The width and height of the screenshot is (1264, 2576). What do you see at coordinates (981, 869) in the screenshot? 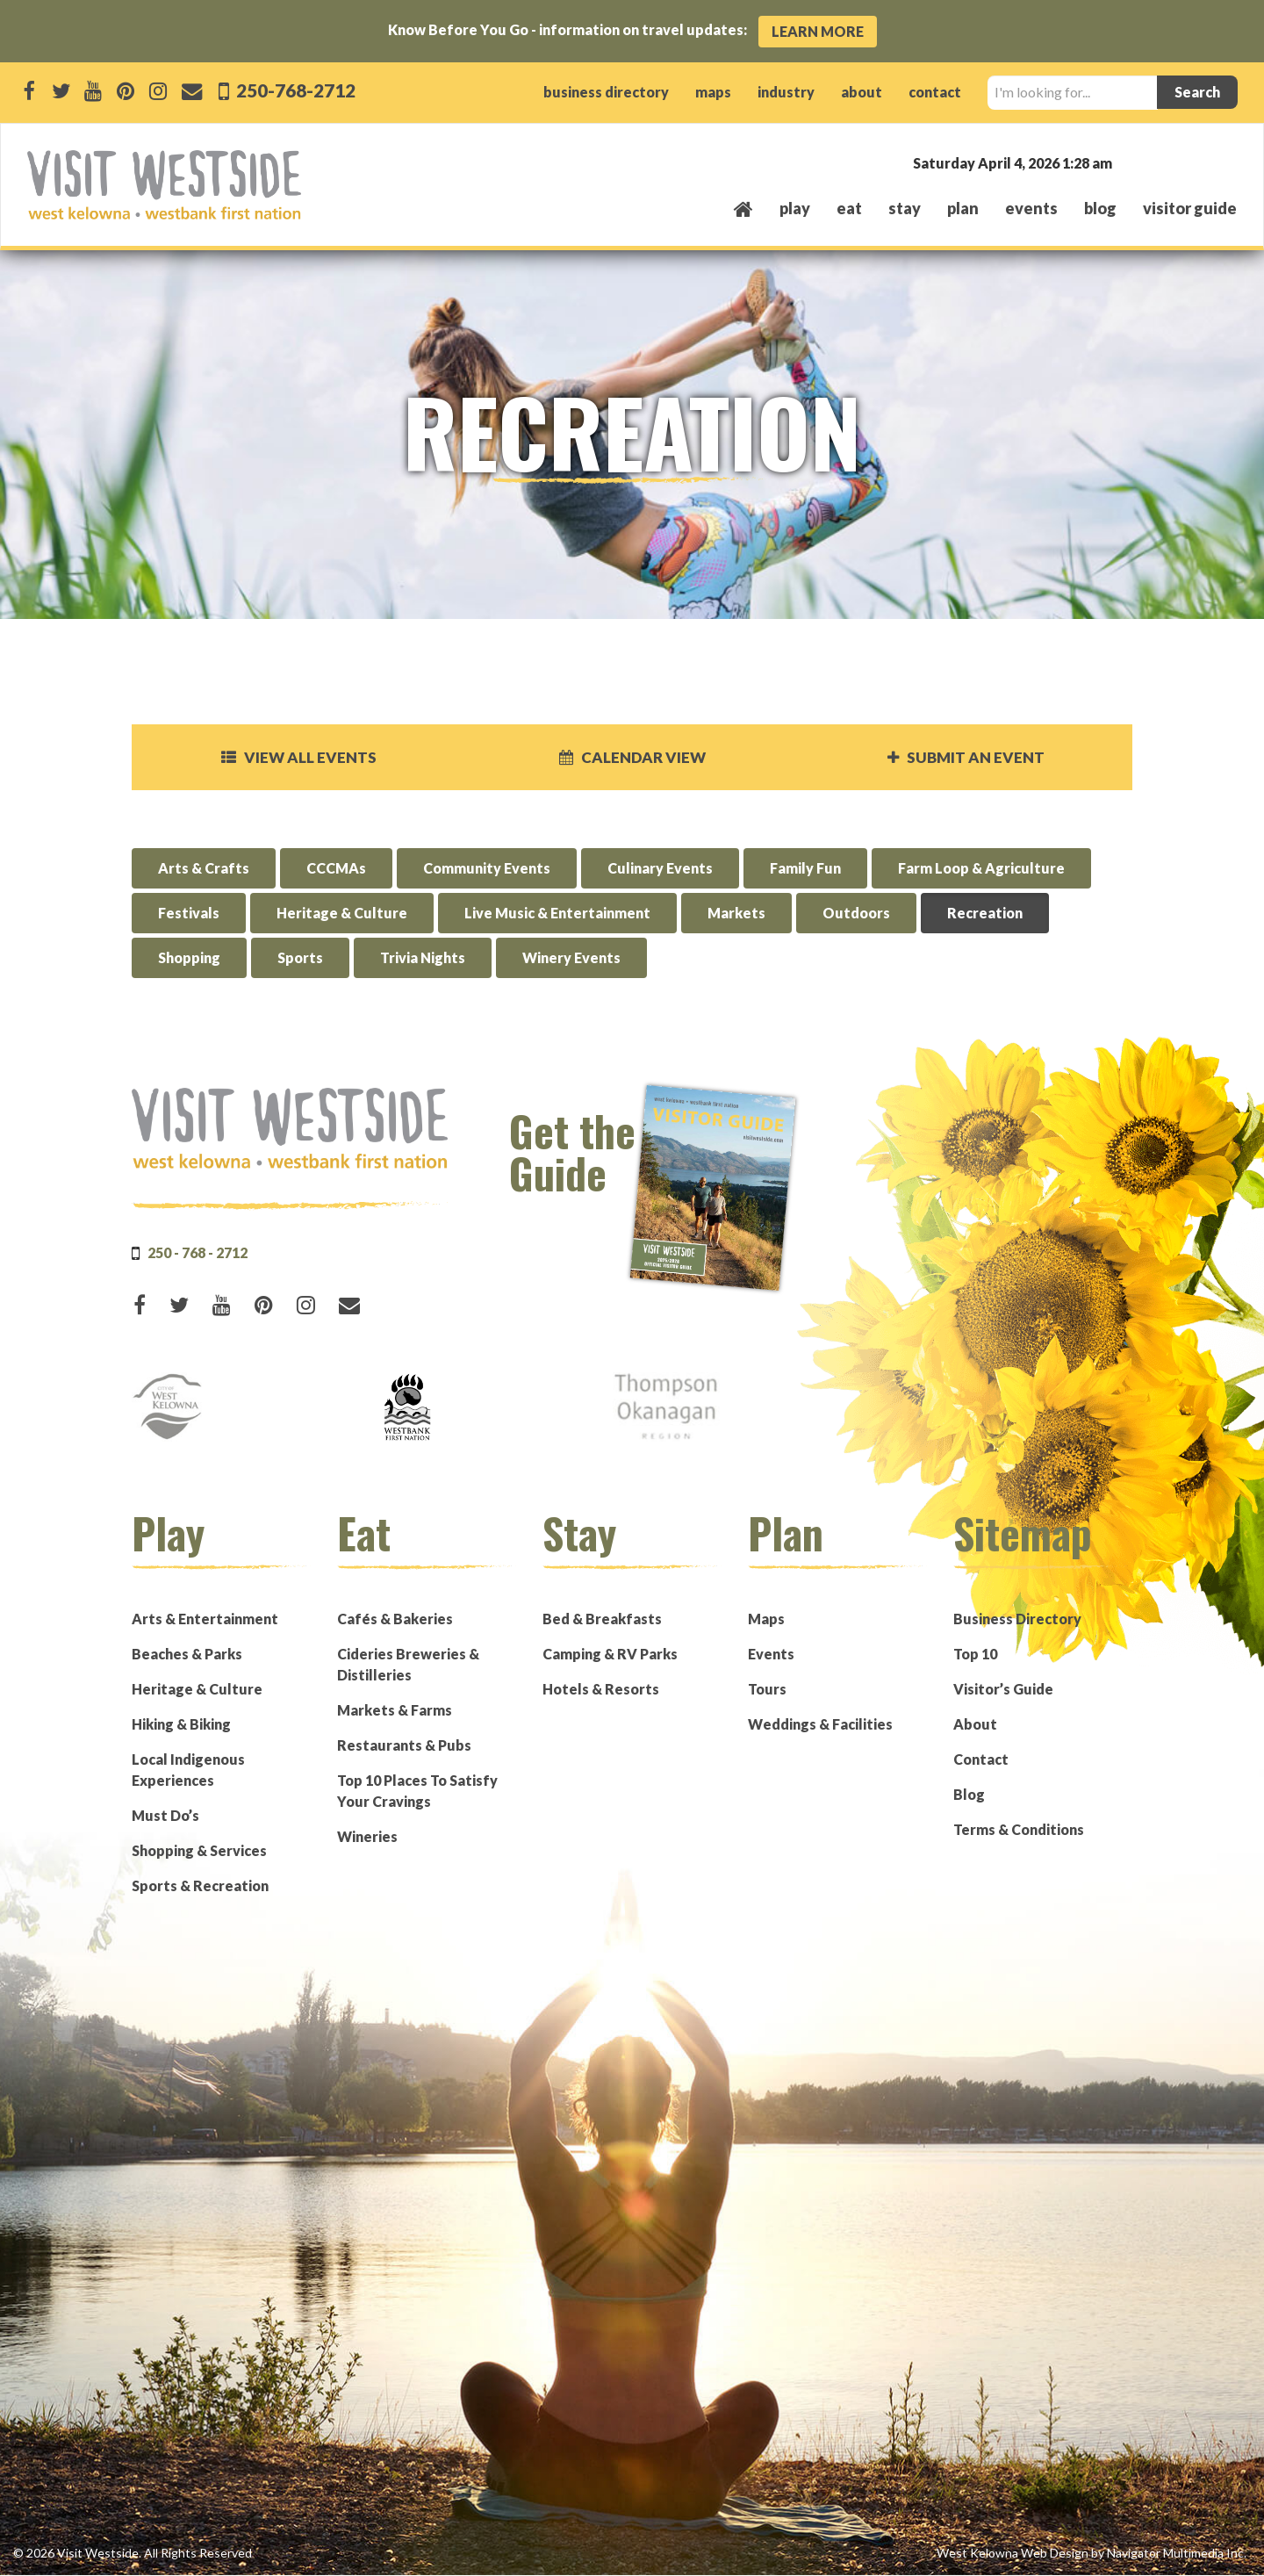
I see `Farm Loop & Agriculture` at bounding box center [981, 869].